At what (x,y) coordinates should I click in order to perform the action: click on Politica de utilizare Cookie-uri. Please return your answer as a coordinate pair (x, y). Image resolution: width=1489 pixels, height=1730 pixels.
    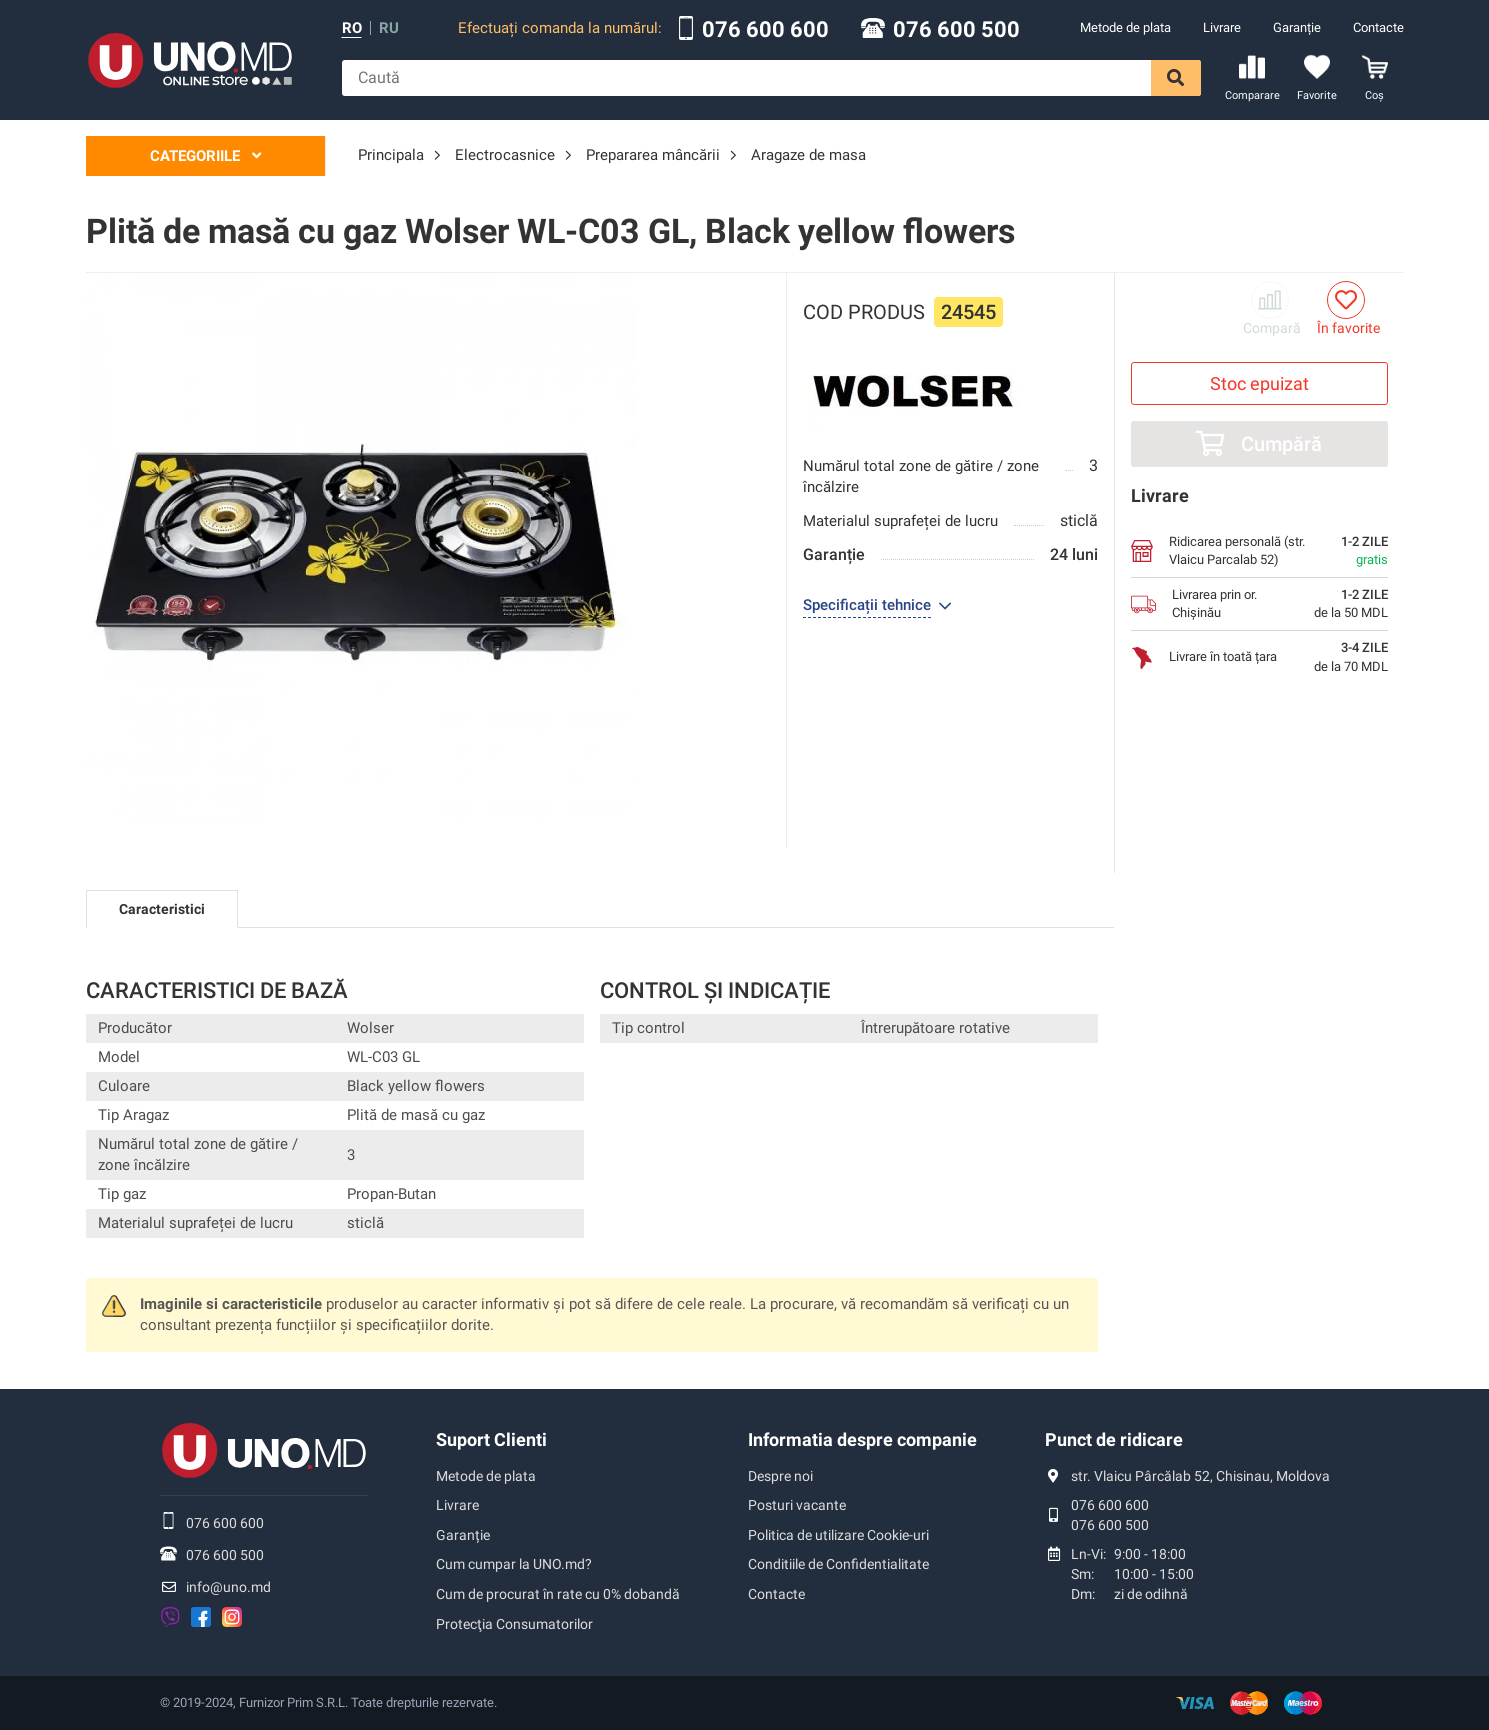
    Looking at the image, I should click on (838, 1535).